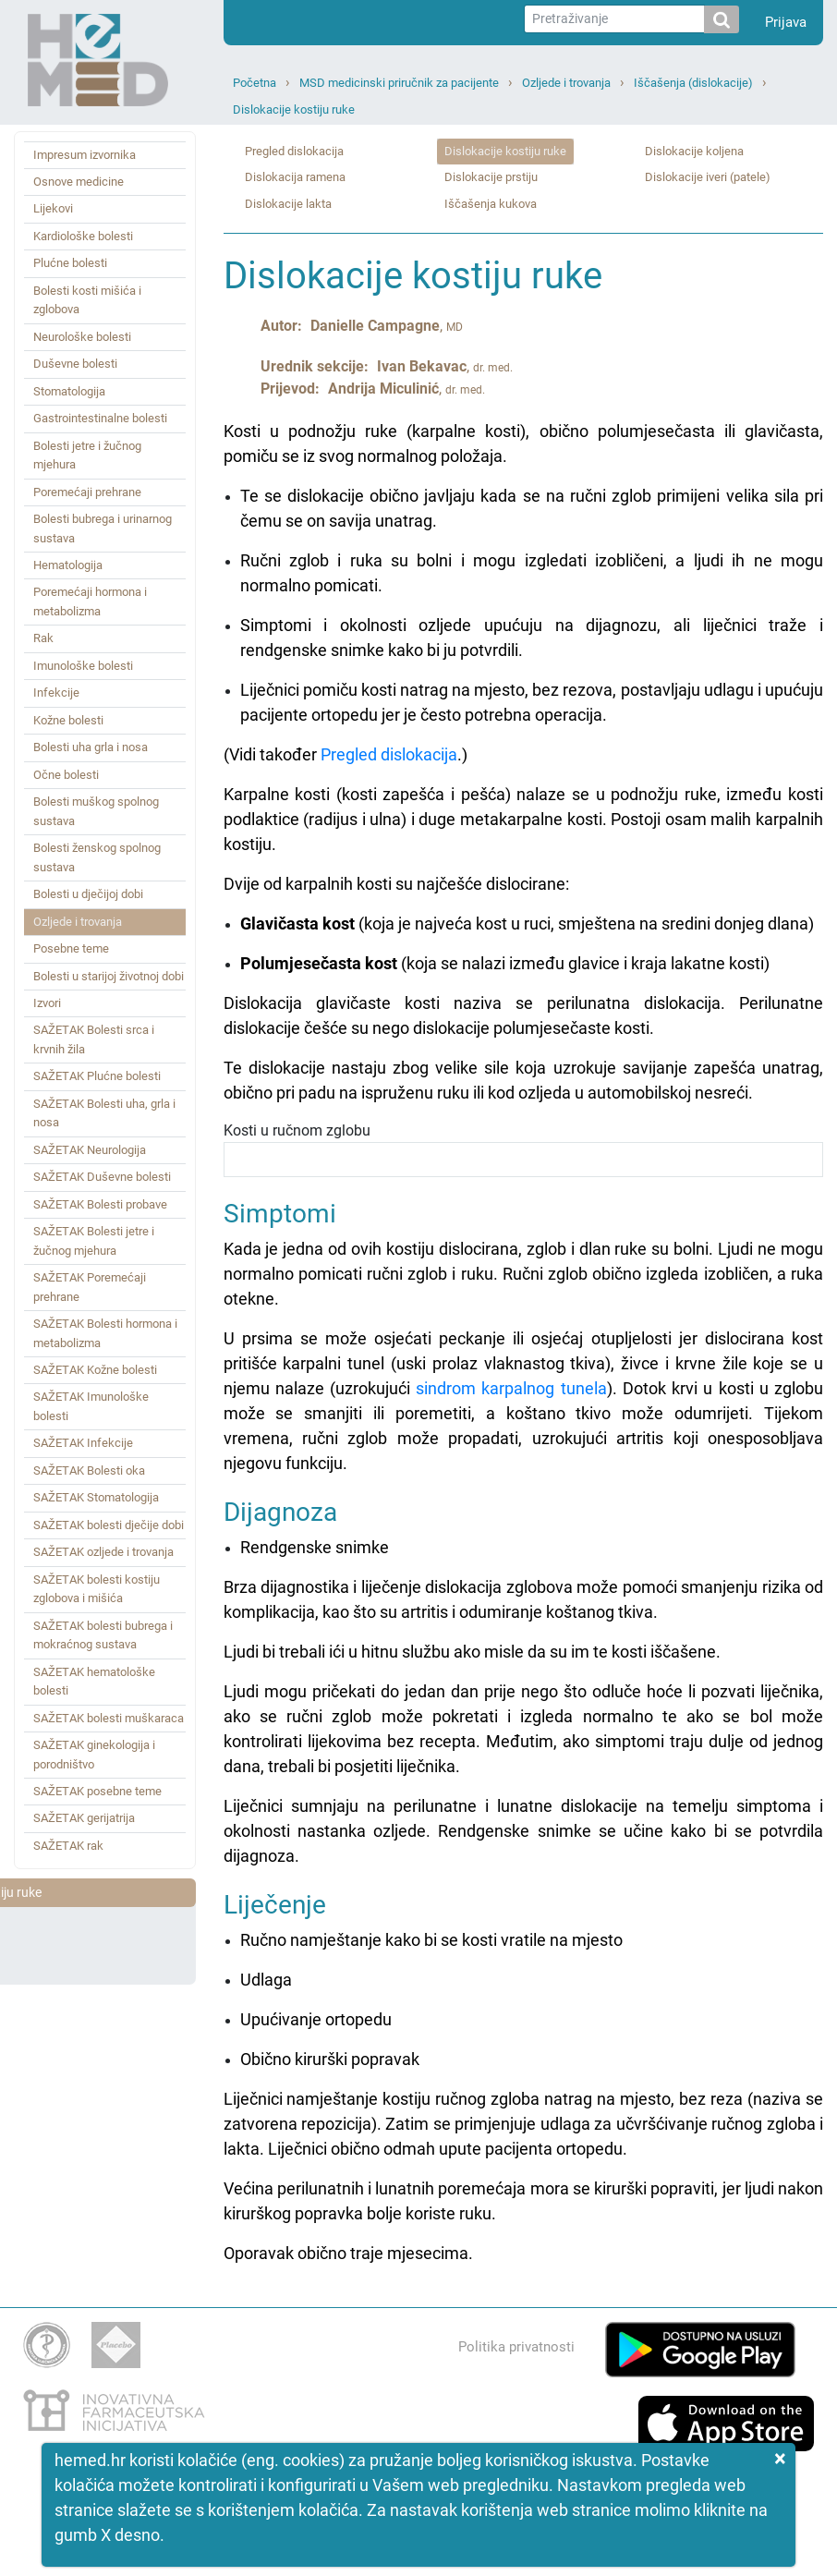  Describe the element at coordinates (89, 1286) in the screenshot. I see `SAŽETAK Poremećaji prehrane` at that location.